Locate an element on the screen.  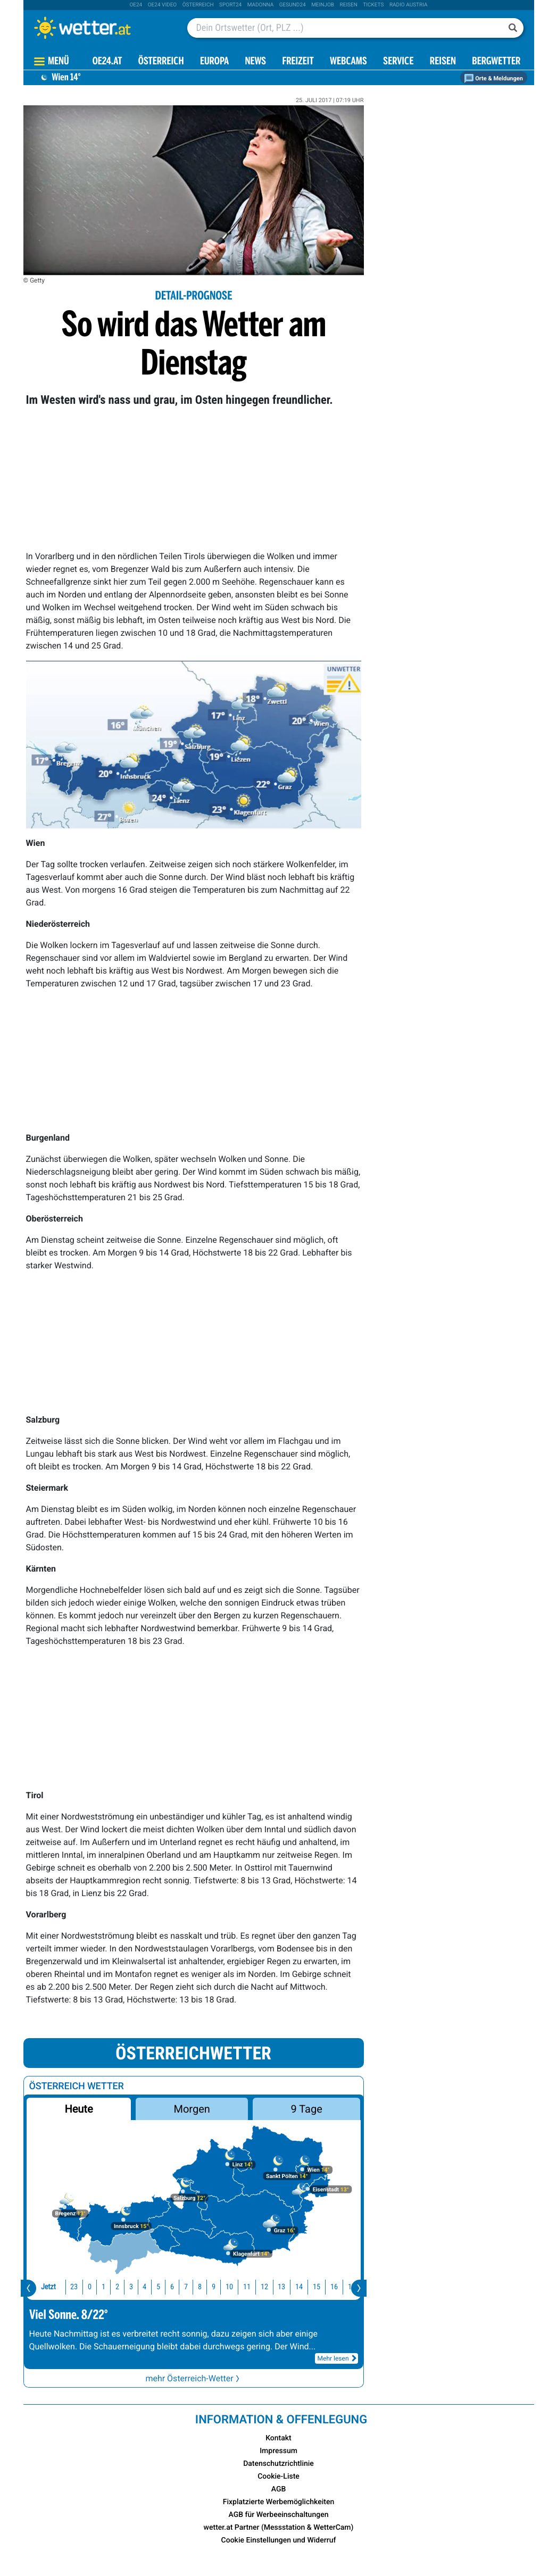
0 [button] is located at coordinates (69, 2286).